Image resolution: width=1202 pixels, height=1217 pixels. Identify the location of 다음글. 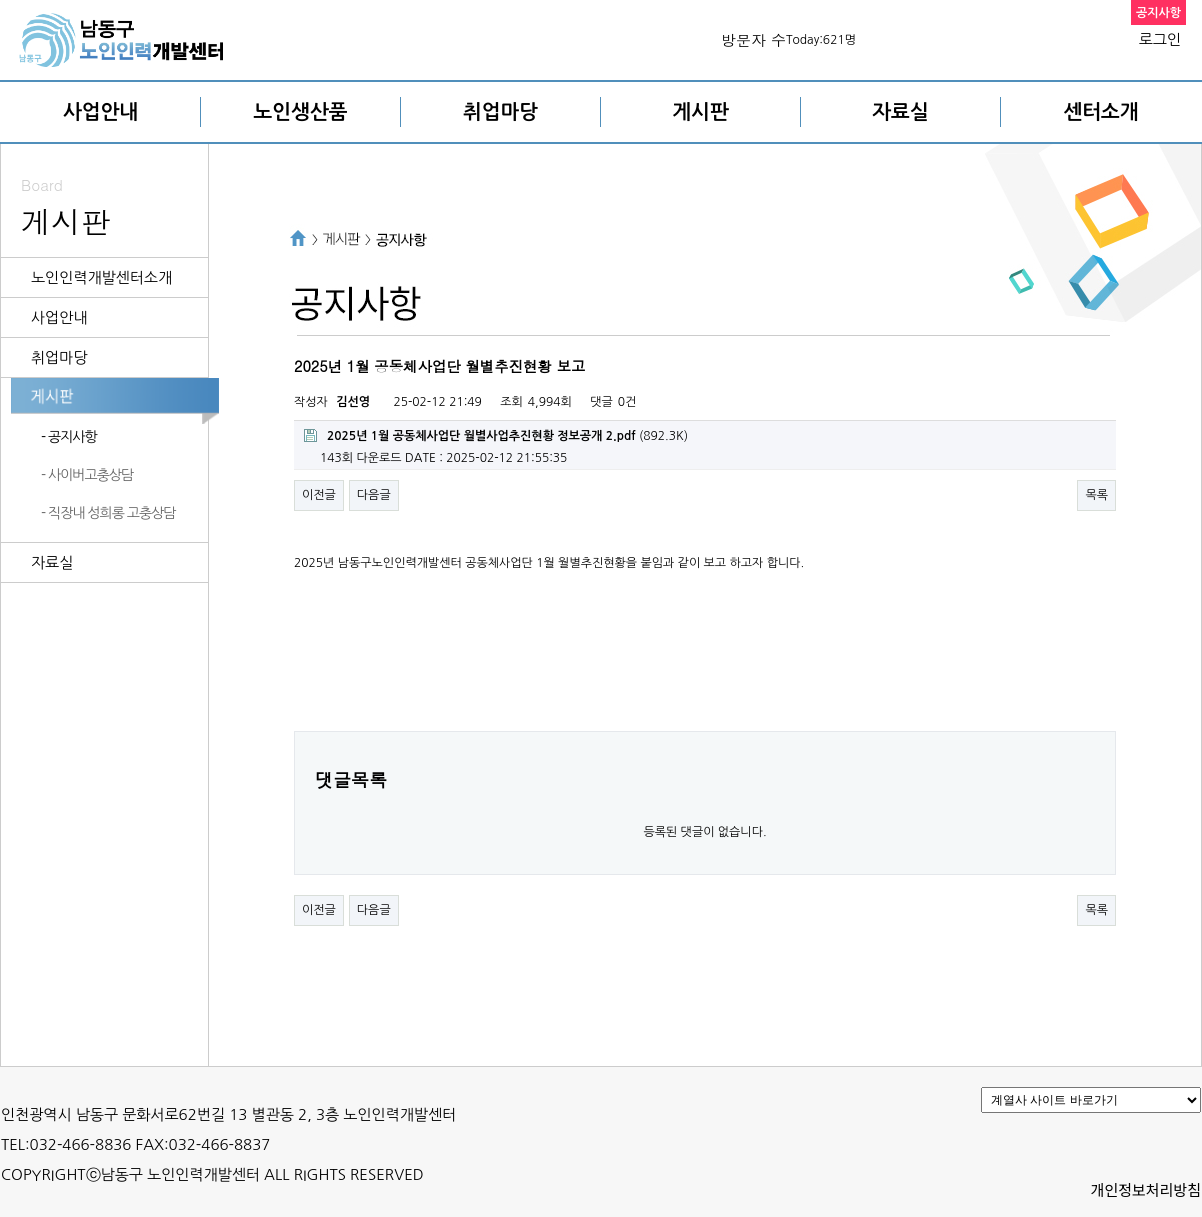
(374, 495).